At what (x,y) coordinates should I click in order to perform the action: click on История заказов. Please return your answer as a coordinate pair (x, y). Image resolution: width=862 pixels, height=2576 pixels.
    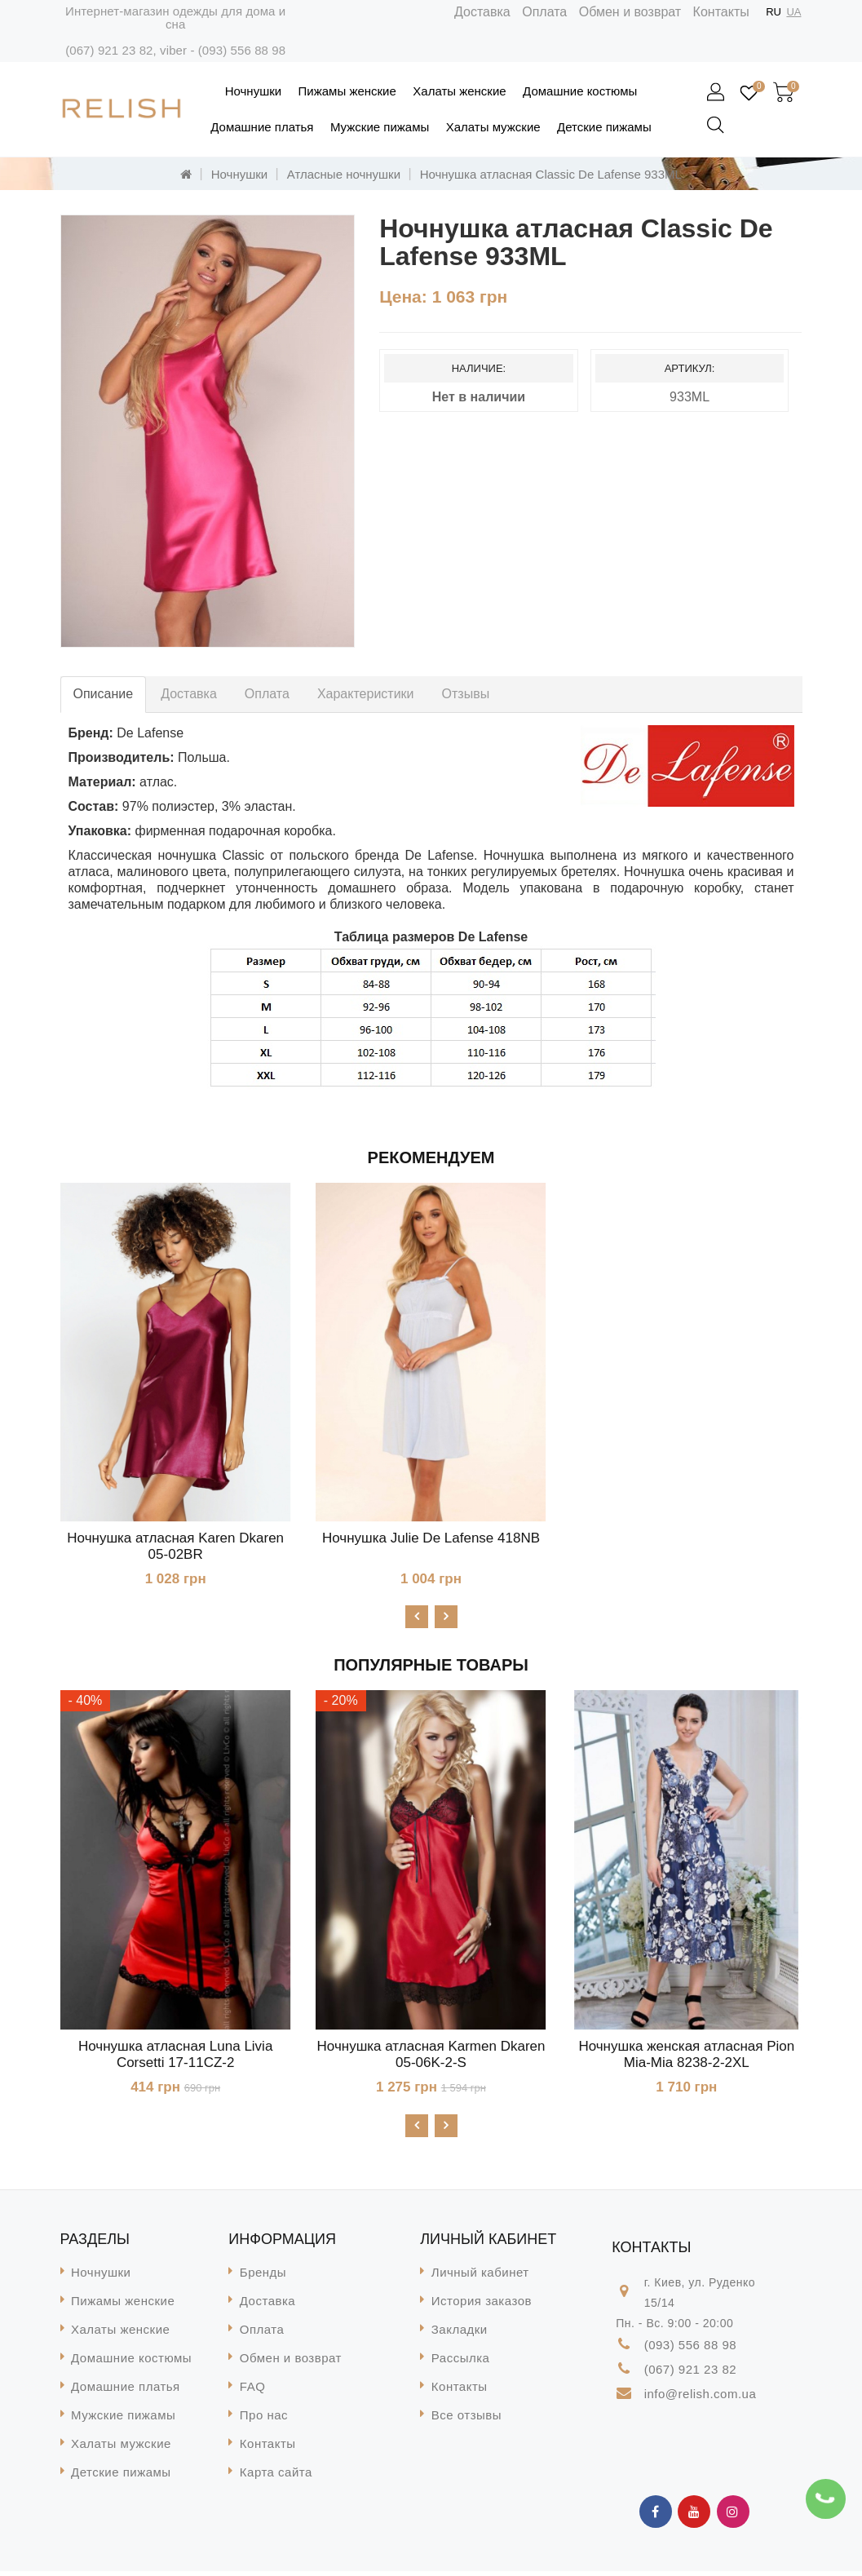
    Looking at the image, I should click on (481, 2306).